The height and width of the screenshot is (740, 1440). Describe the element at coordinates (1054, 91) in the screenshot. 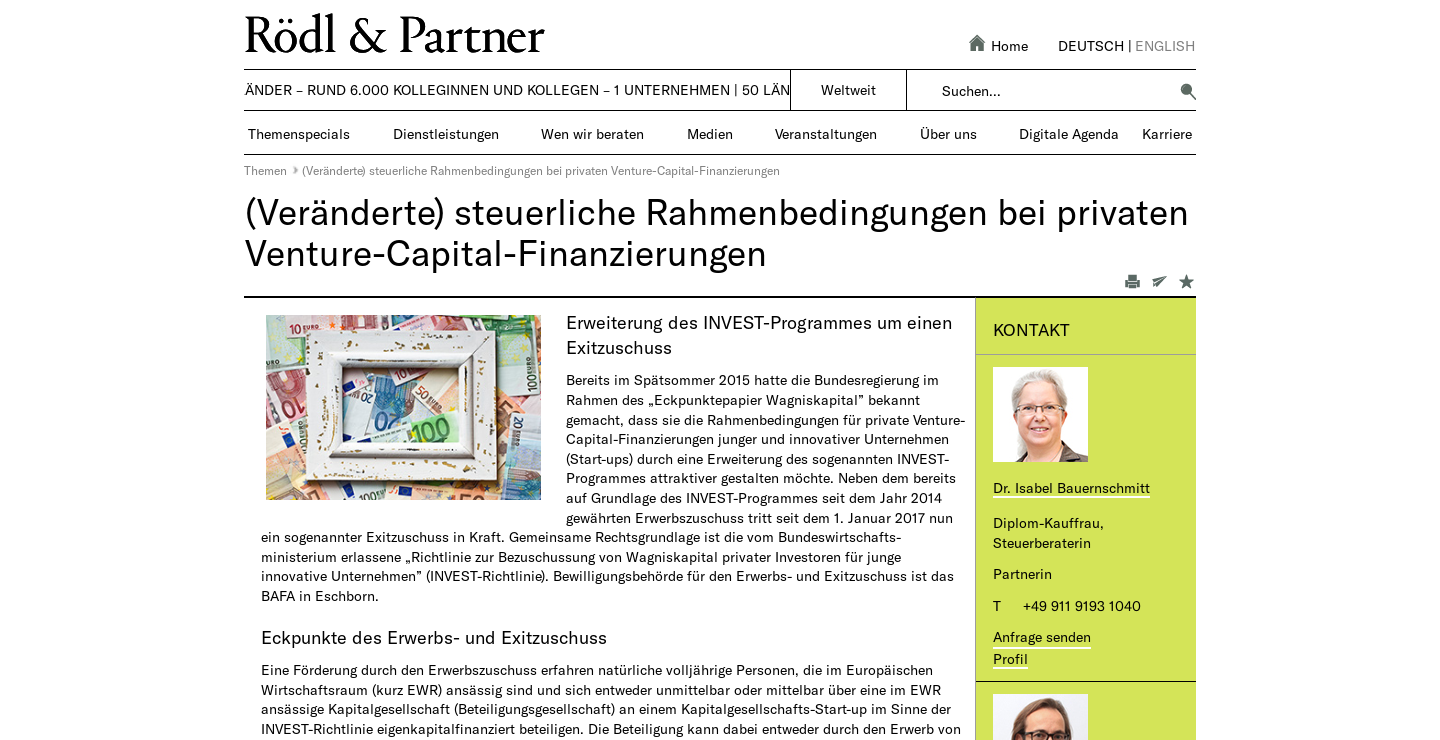

I see `[combobox]` at that location.